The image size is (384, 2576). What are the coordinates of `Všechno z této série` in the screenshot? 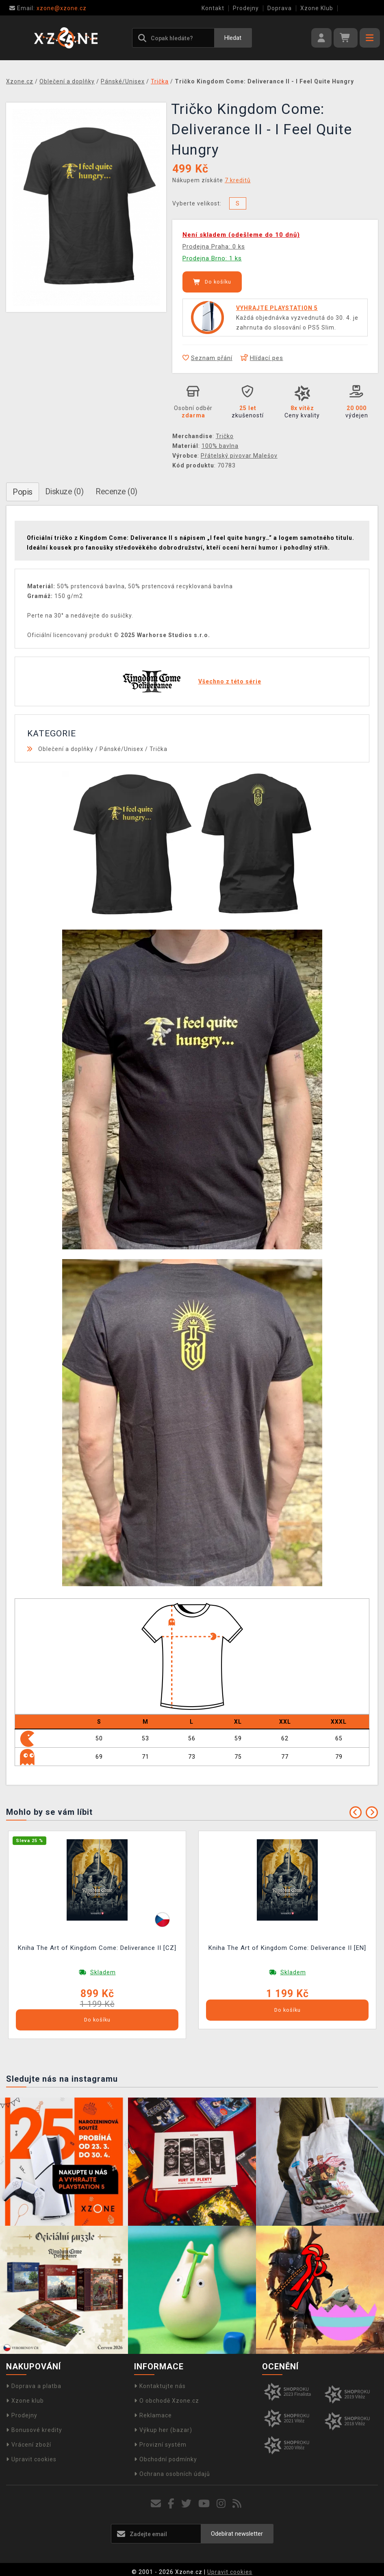 It's located at (229, 681).